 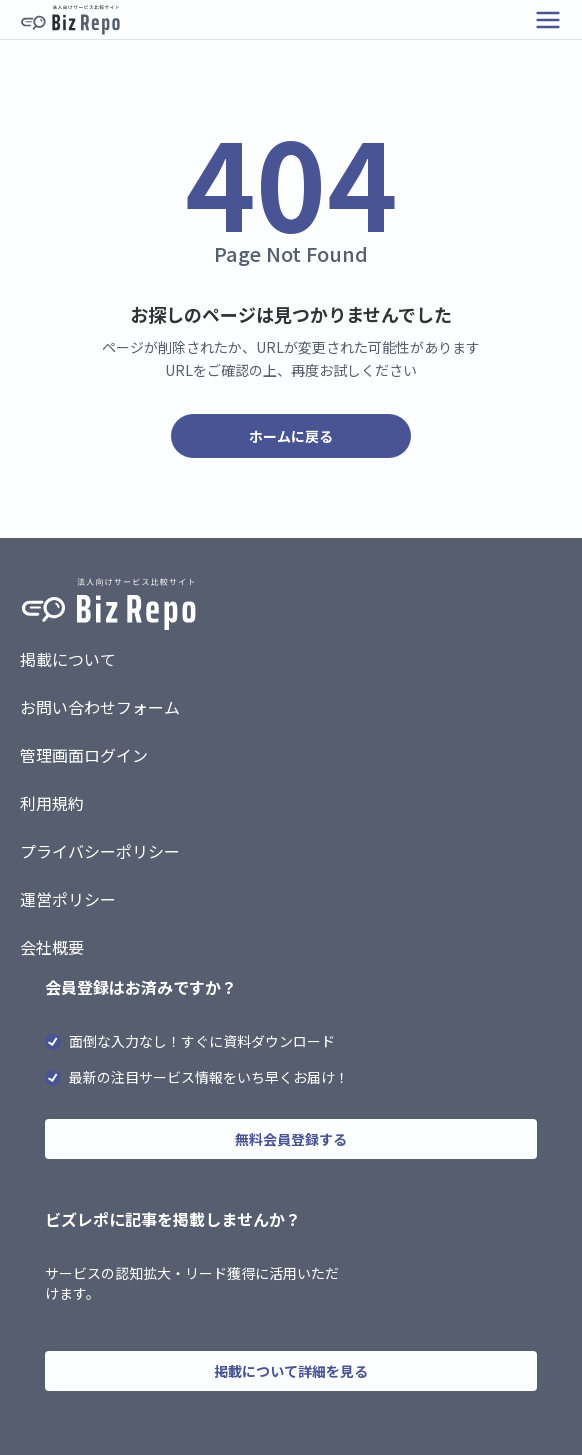 What do you see at coordinates (84, 755) in the screenshot?
I see `管理画面ログイン` at bounding box center [84, 755].